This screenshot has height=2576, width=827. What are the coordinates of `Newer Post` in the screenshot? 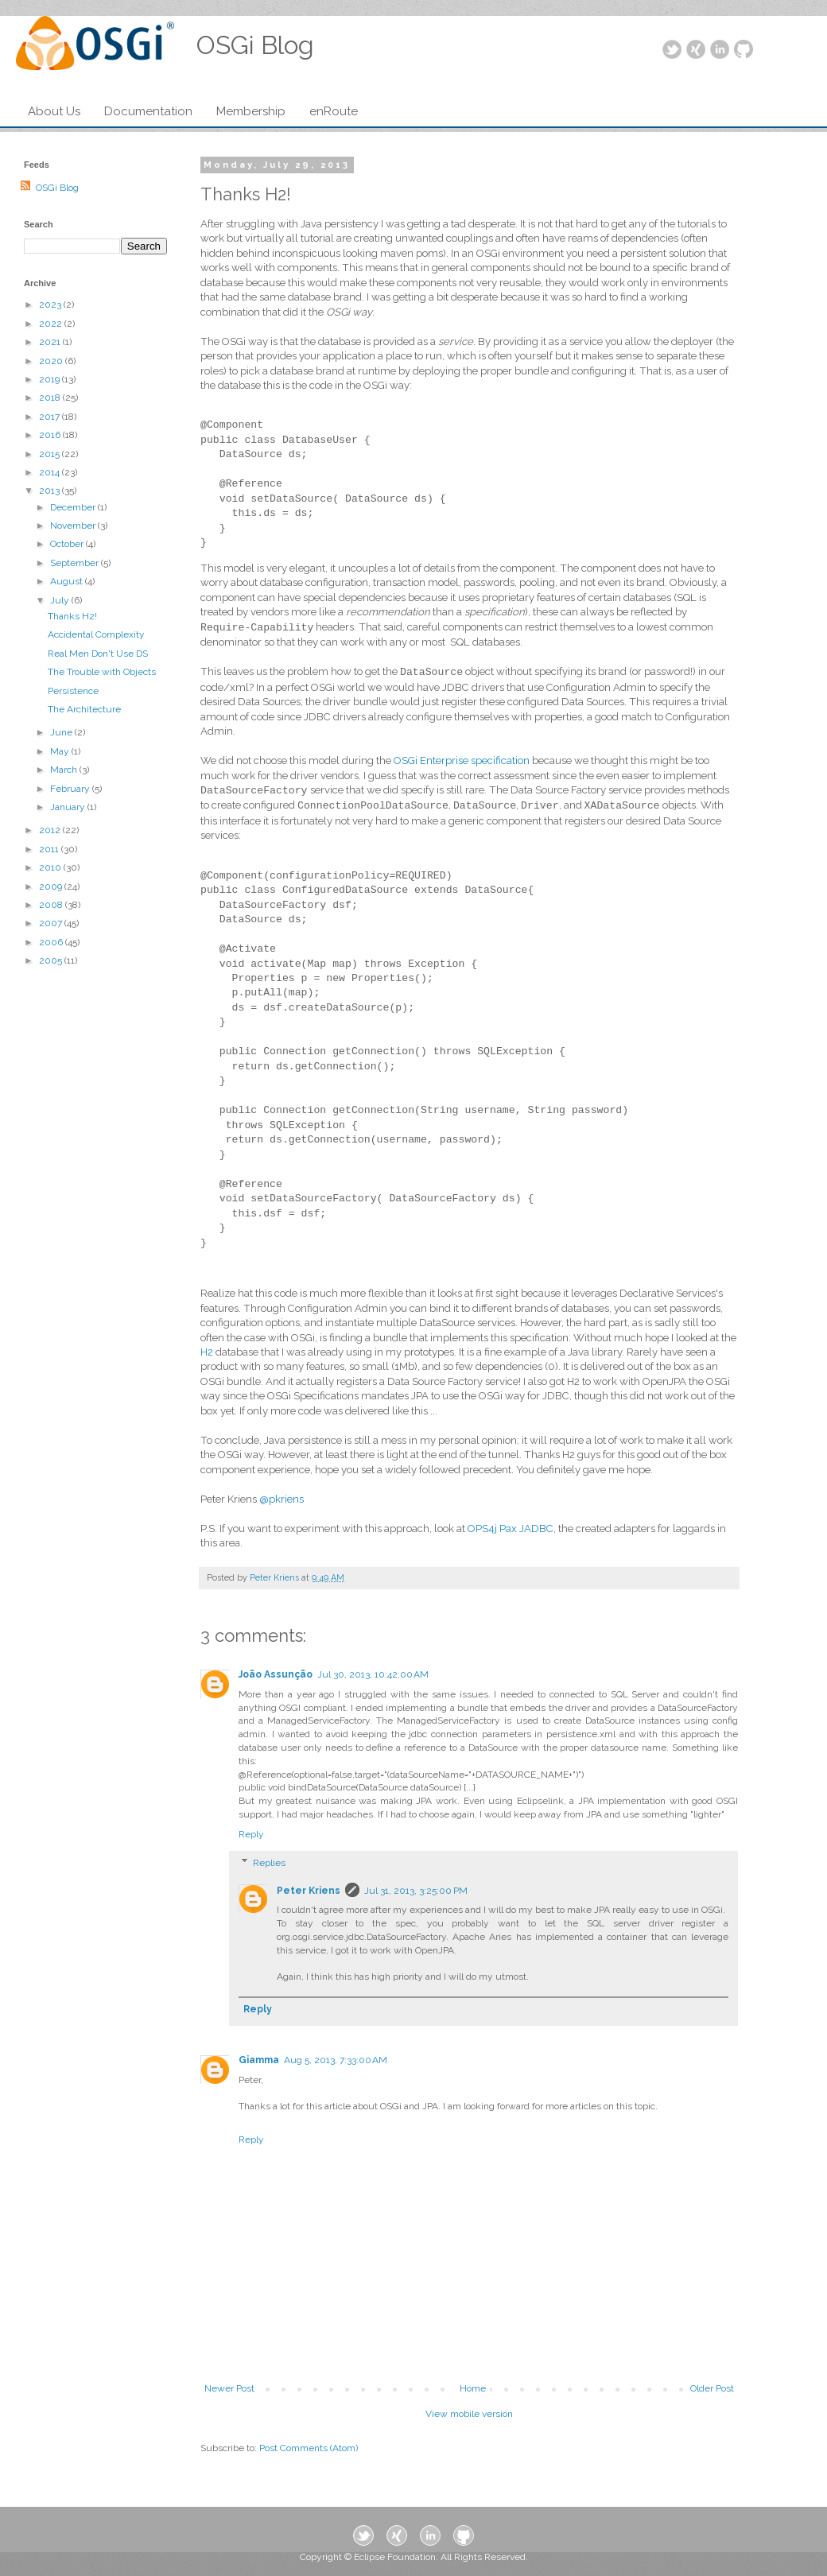 It's located at (229, 2388).